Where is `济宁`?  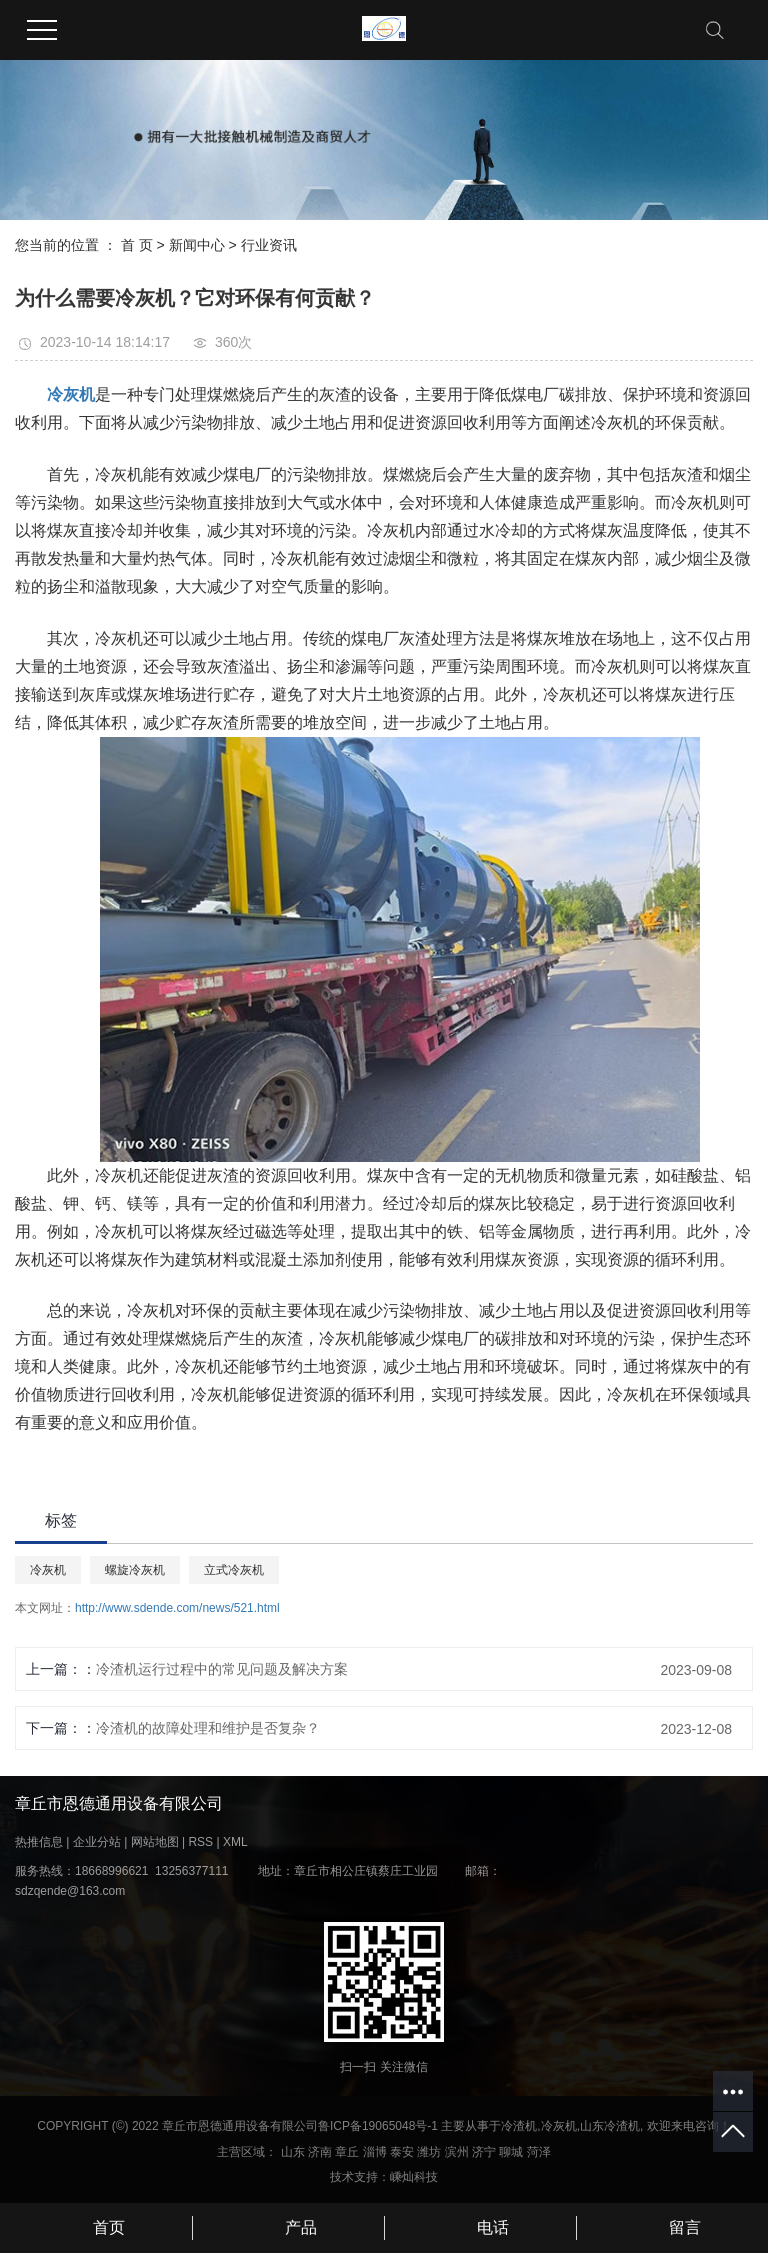 济宁 is located at coordinates (484, 2152).